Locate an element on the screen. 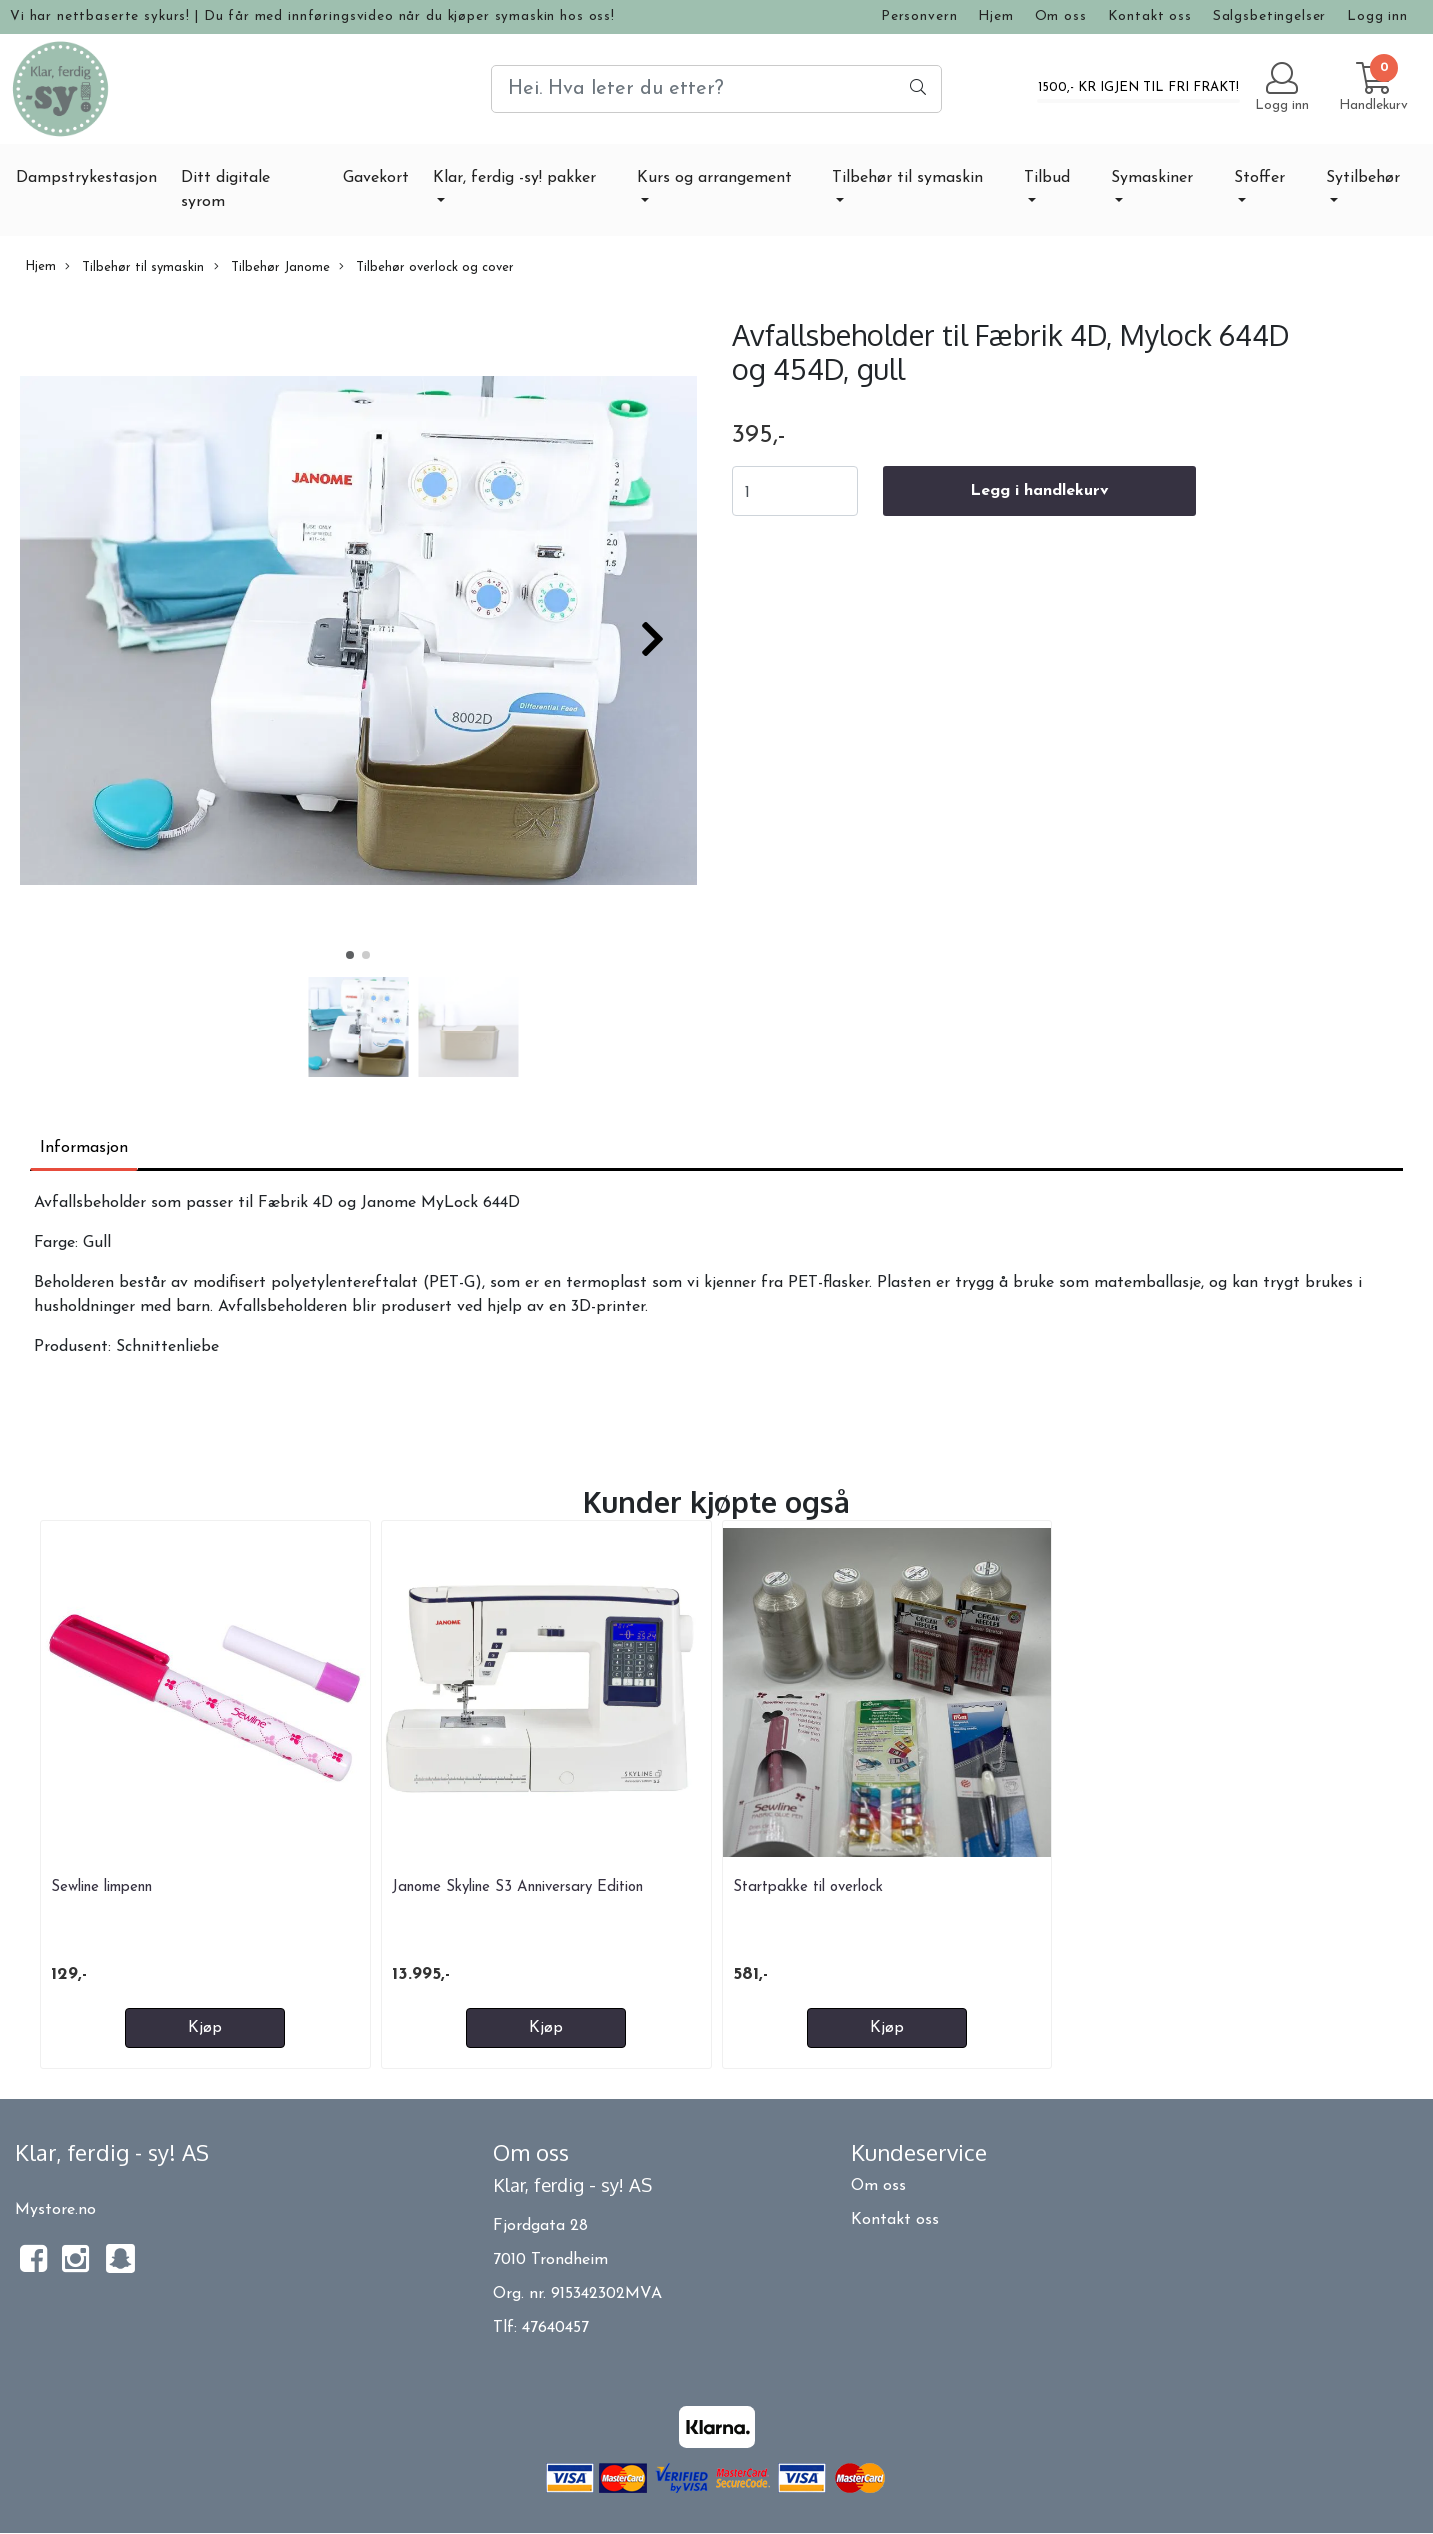 This screenshot has width=1433, height=2534. Tilbehør Janome is located at coordinates (272, 267).